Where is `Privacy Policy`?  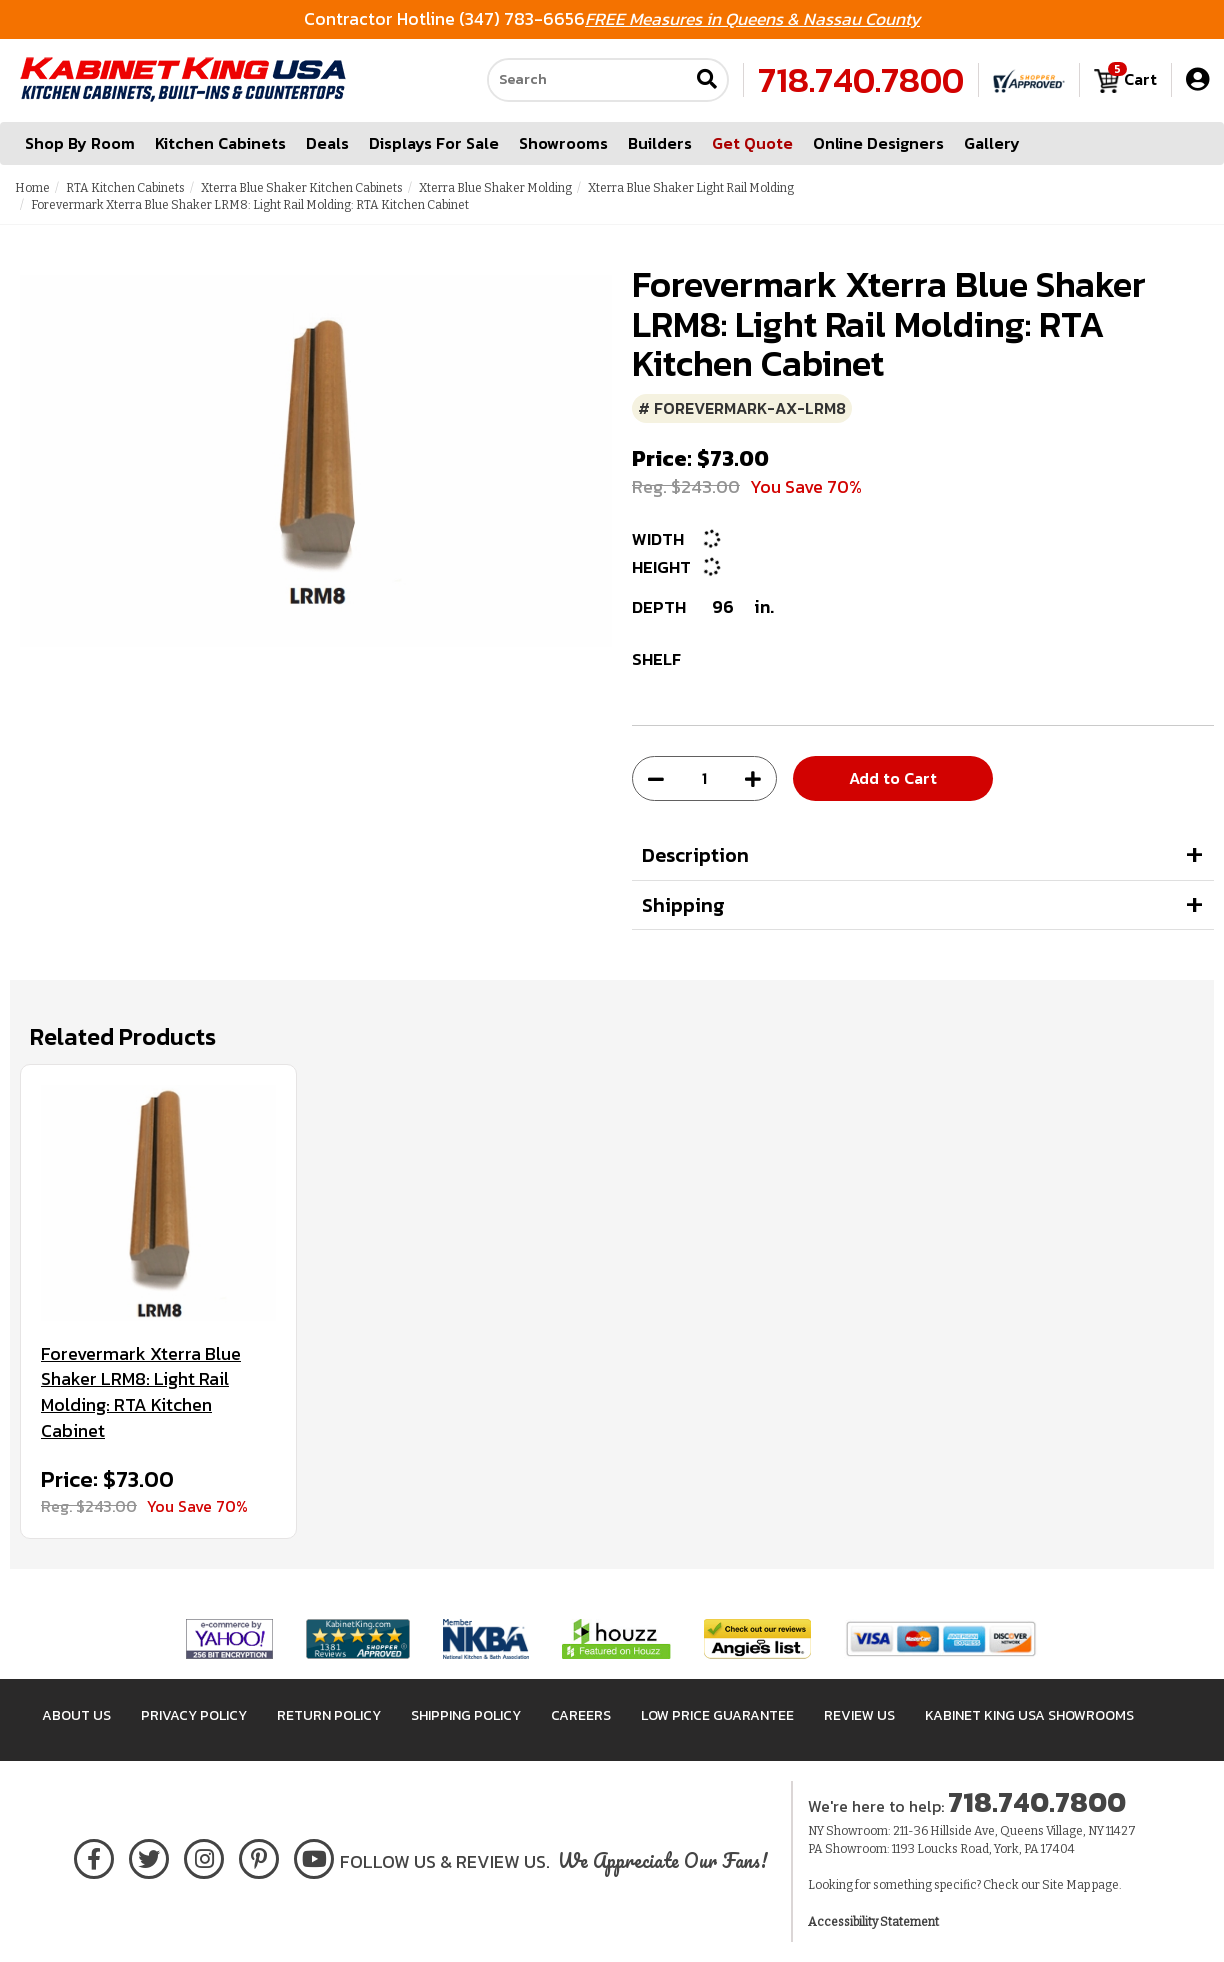 Privacy Policy is located at coordinates (194, 1715).